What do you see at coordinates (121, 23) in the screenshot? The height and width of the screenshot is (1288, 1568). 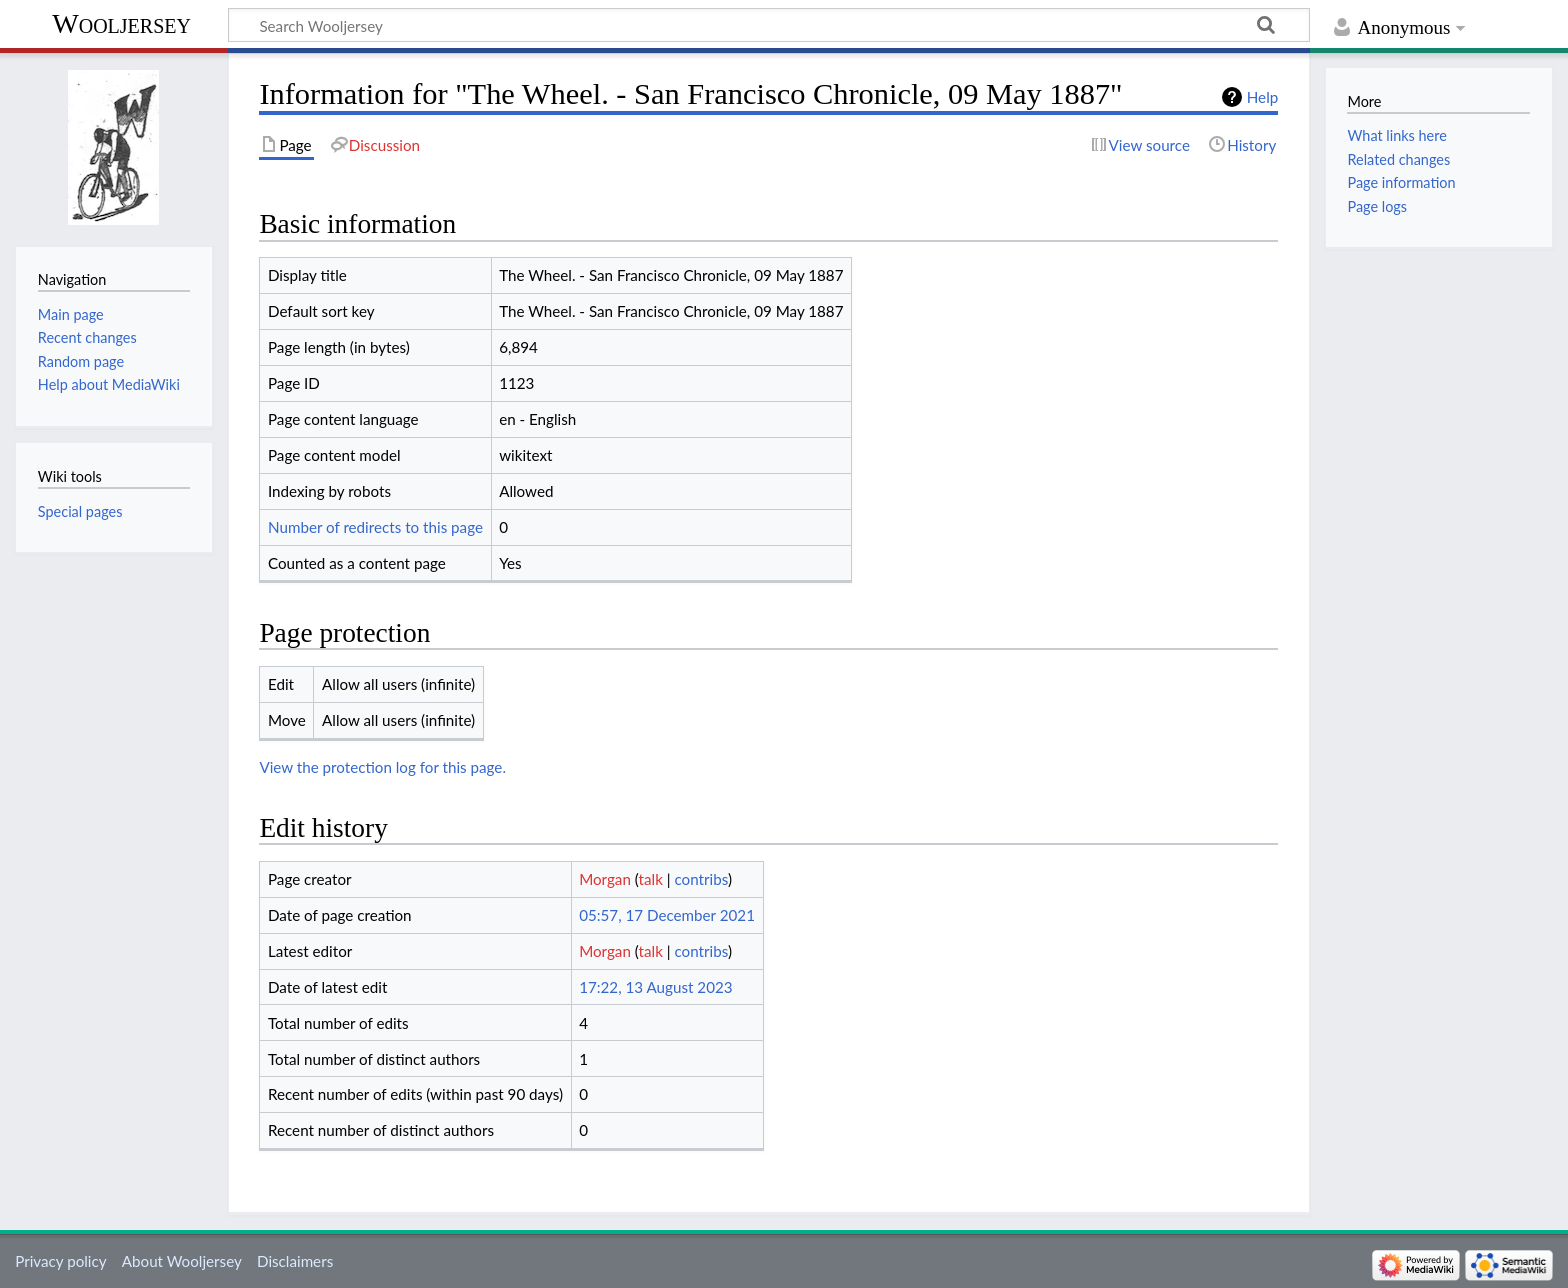 I see `Wooljersey` at bounding box center [121, 23].